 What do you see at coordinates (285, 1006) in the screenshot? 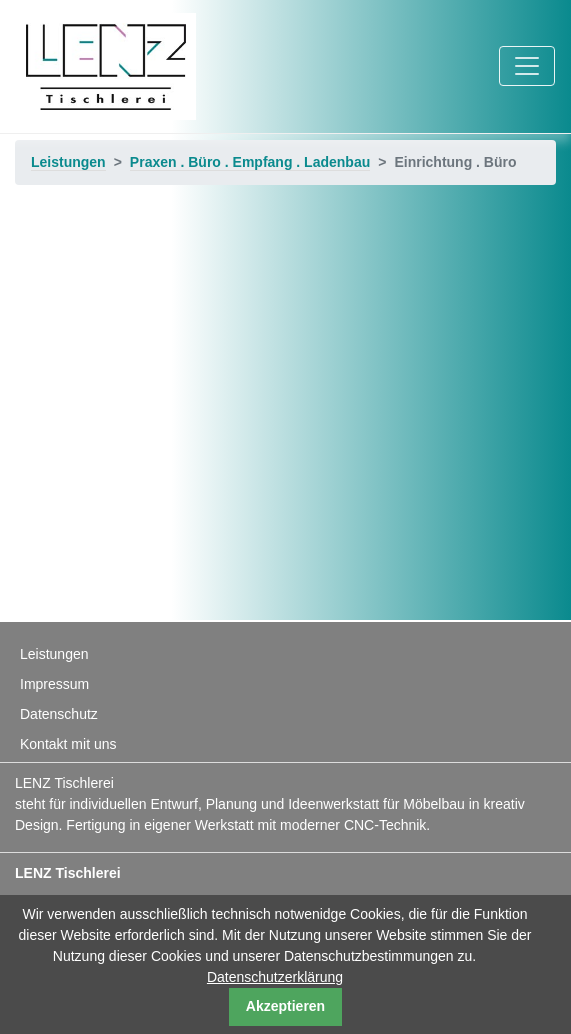
I see `Akzeptieren` at bounding box center [285, 1006].